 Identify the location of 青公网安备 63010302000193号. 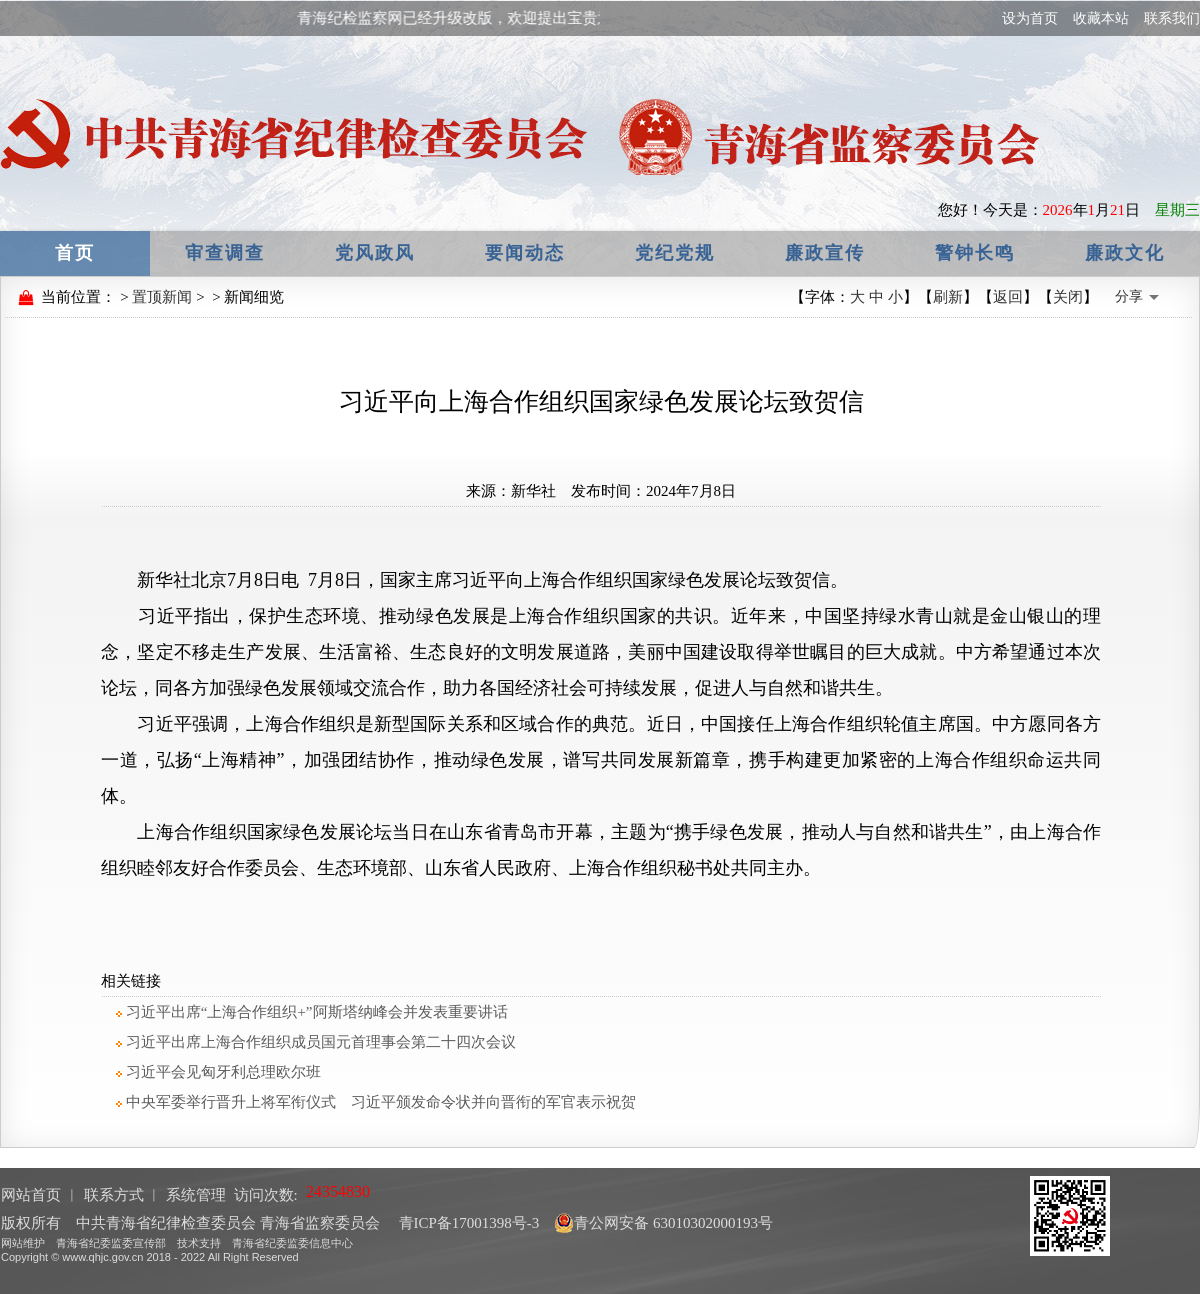
(663, 1223).